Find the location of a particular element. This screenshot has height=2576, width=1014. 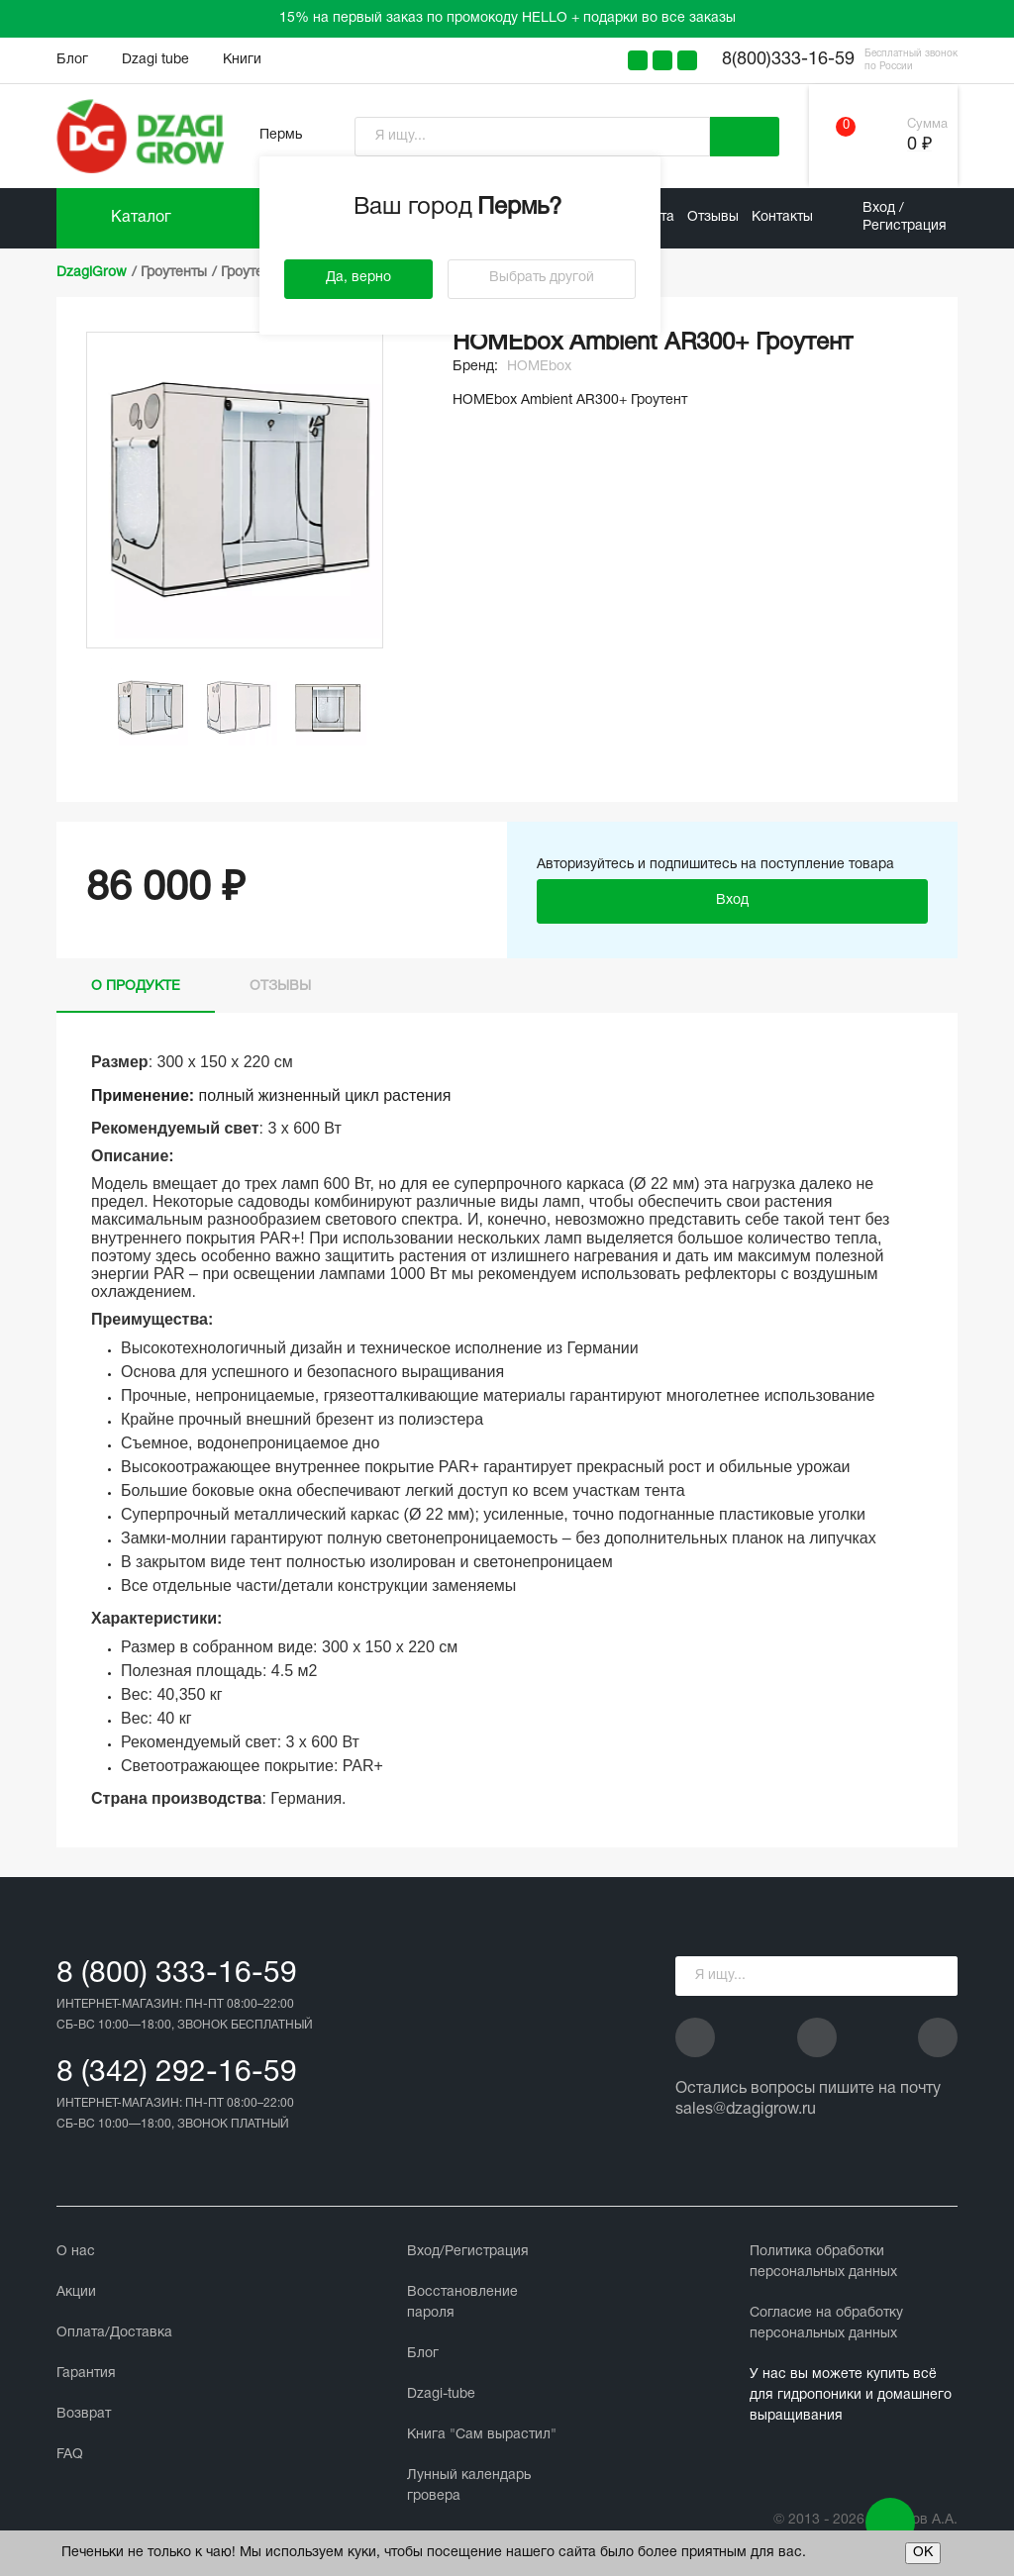

HOMEbox is located at coordinates (539, 366).